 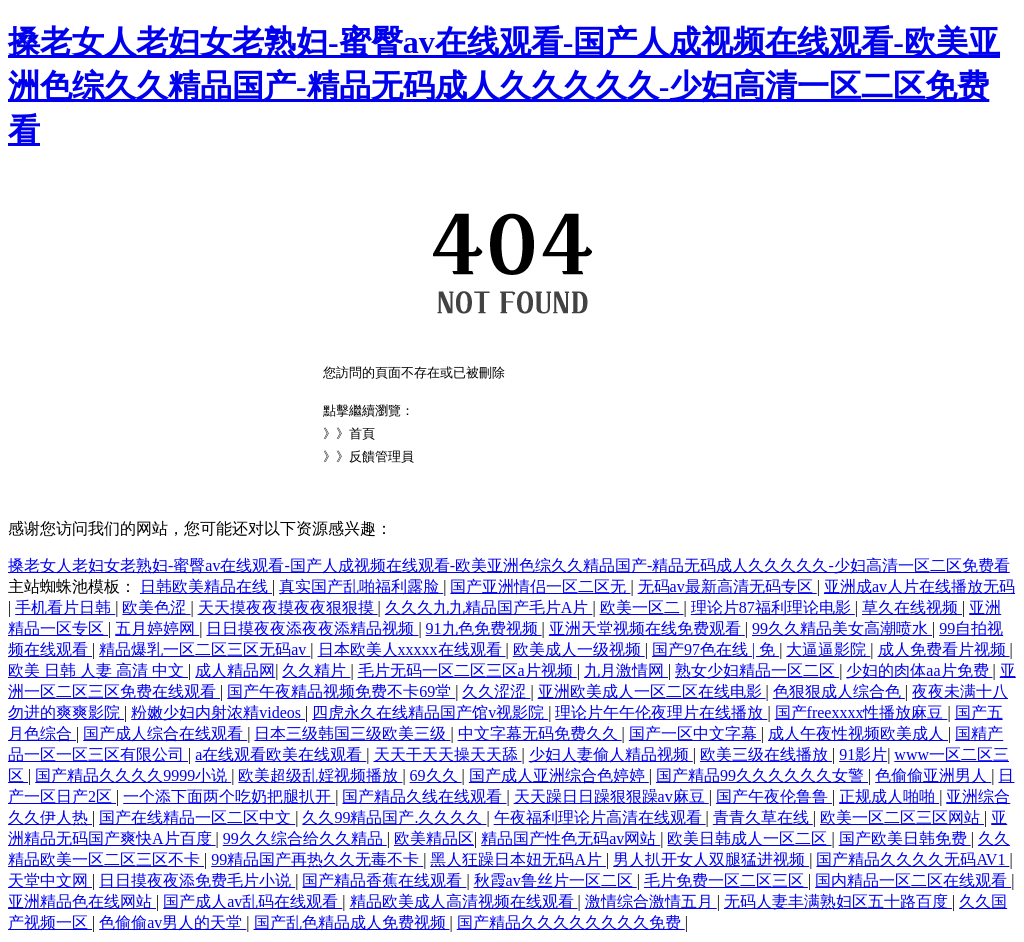 I want to click on 青青久草在线, so click(x=763, y=817).